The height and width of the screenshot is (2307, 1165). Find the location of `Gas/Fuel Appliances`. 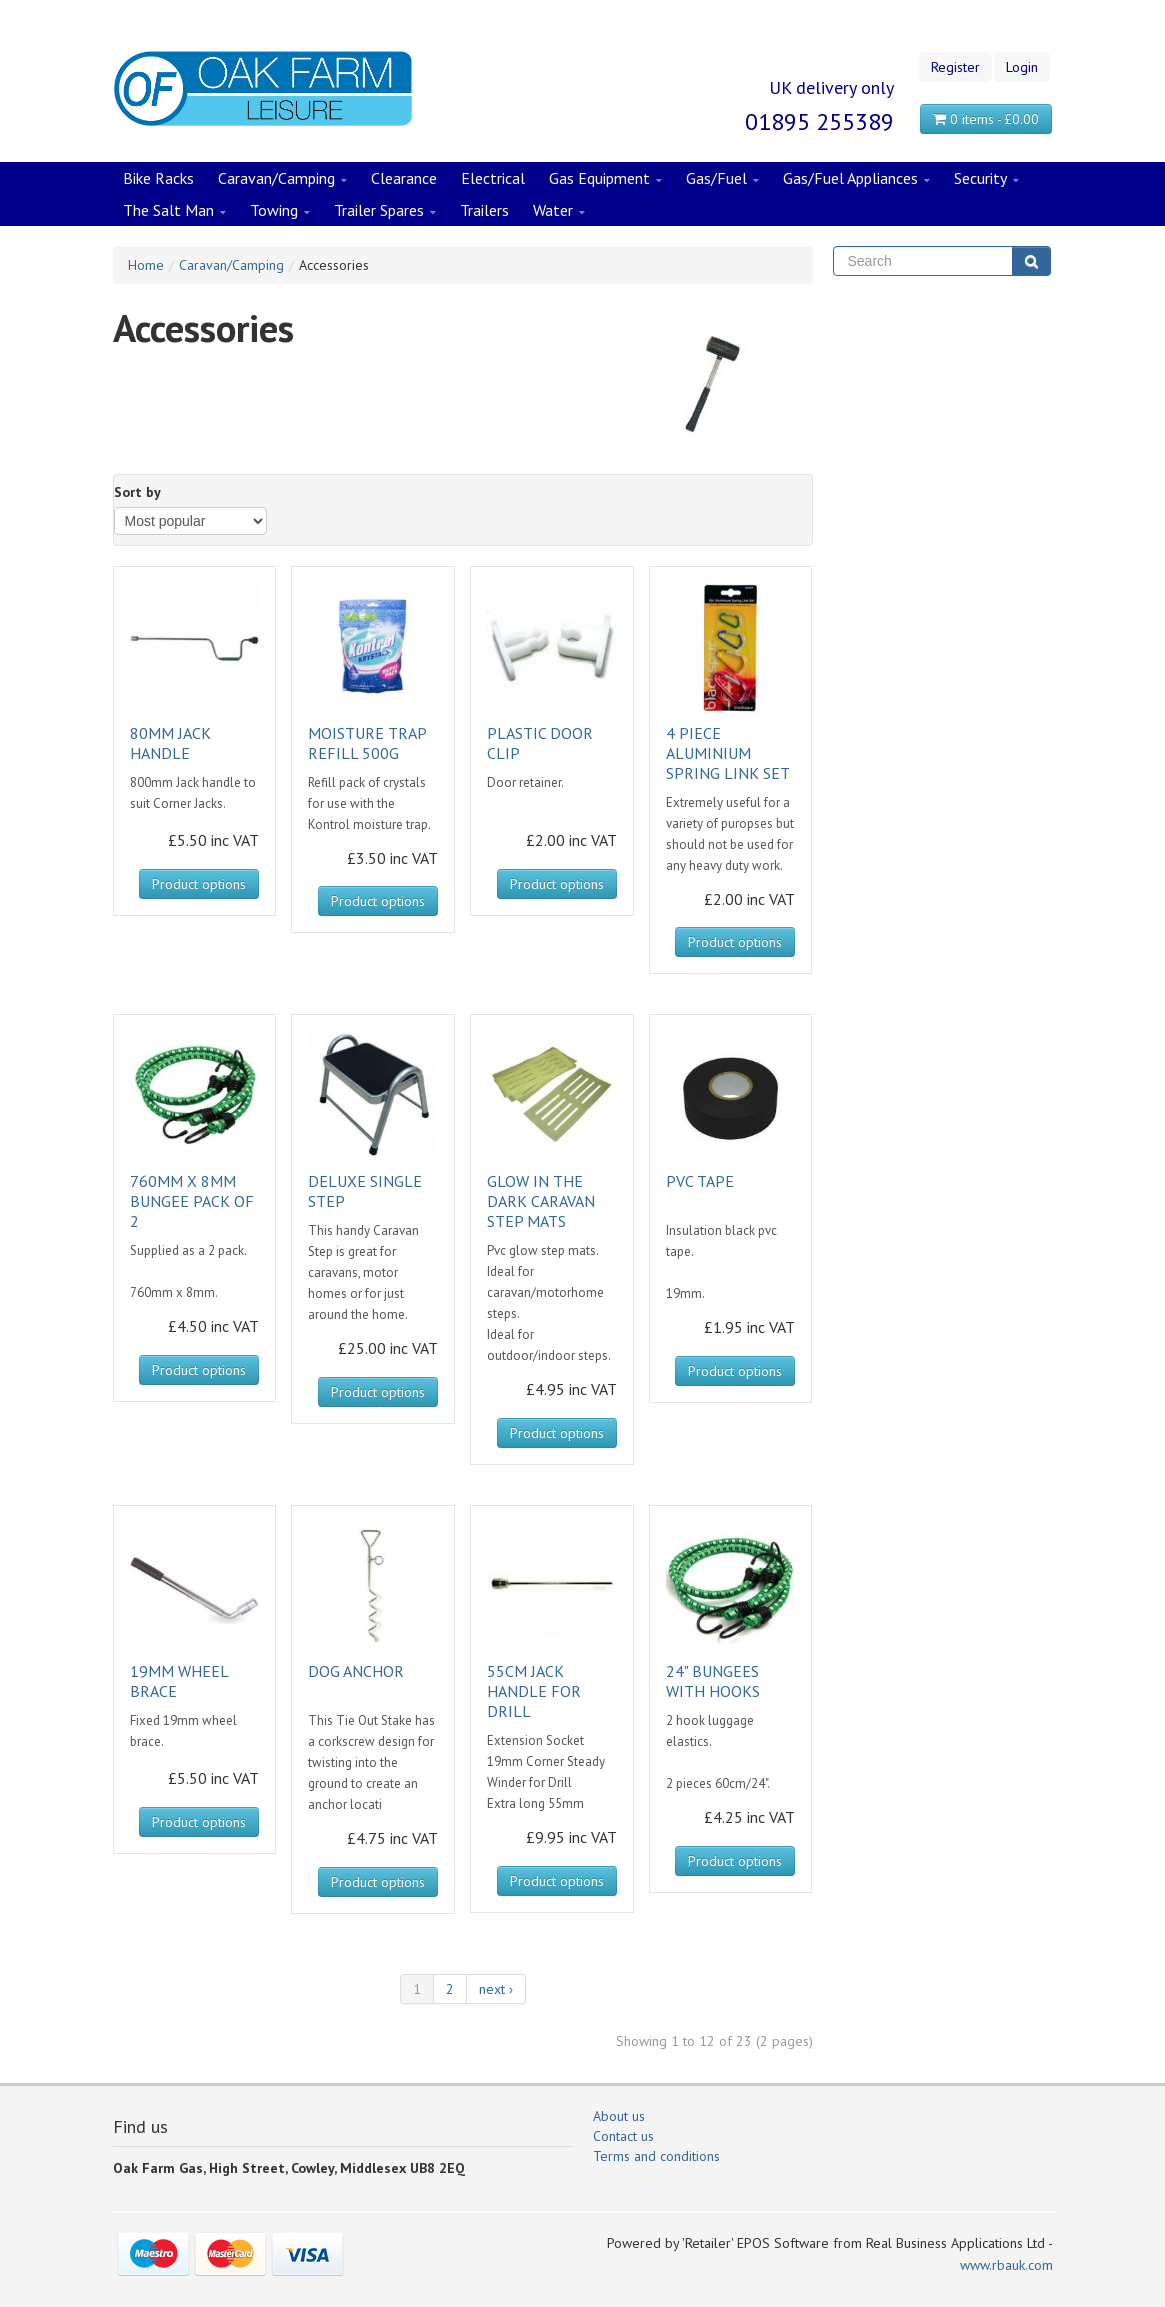

Gas/Fuel Appliances is located at coordinates (856, 179).